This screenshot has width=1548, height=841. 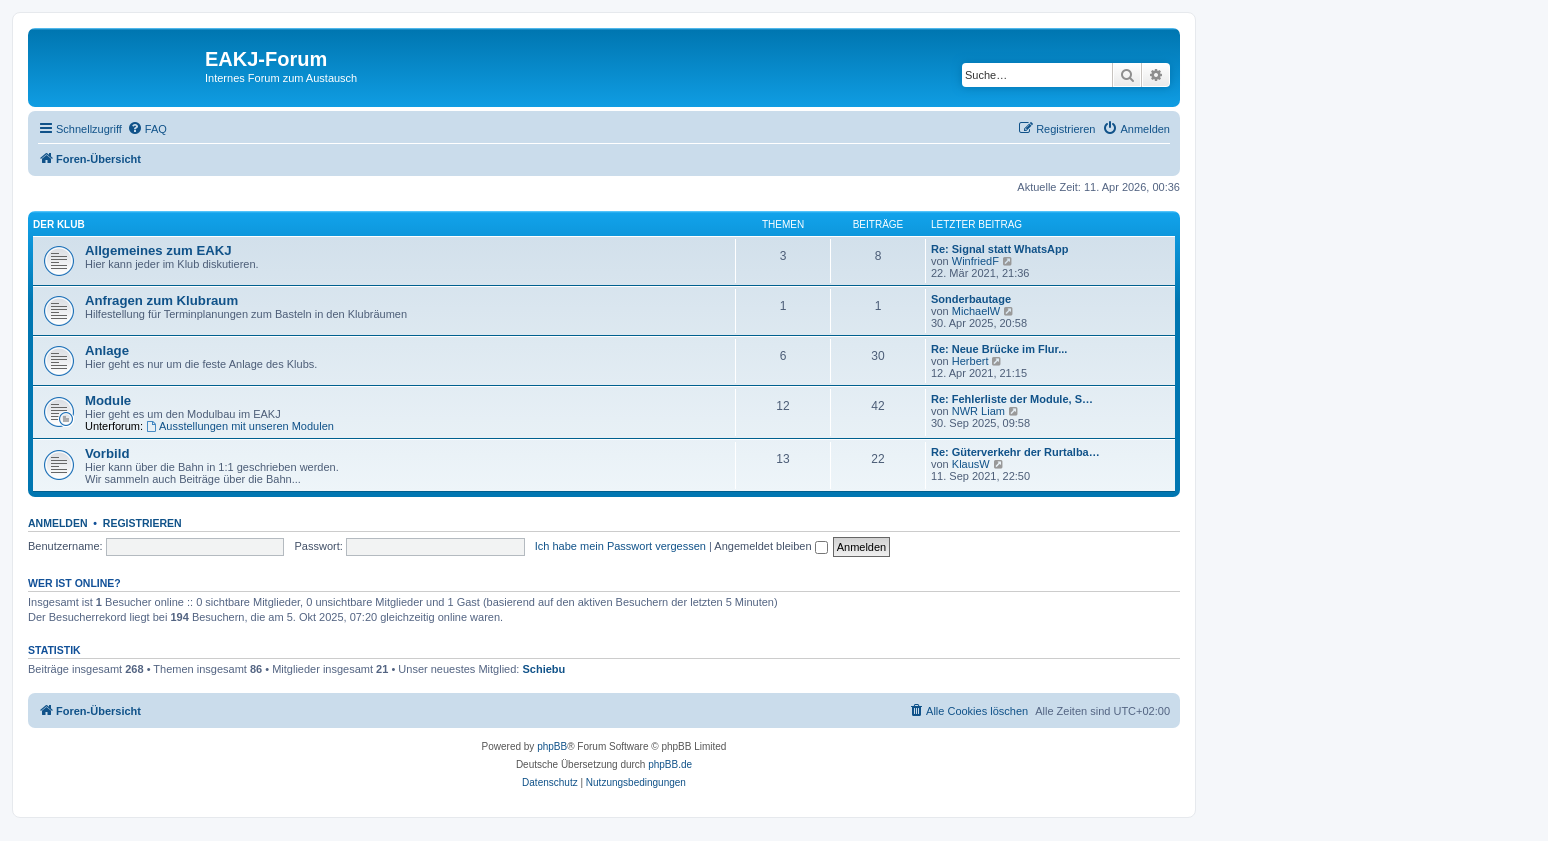 What do you see at coordinates (975, 261) in the screenshot?
I see `WinfriedF` at bounding box center [975, 261].